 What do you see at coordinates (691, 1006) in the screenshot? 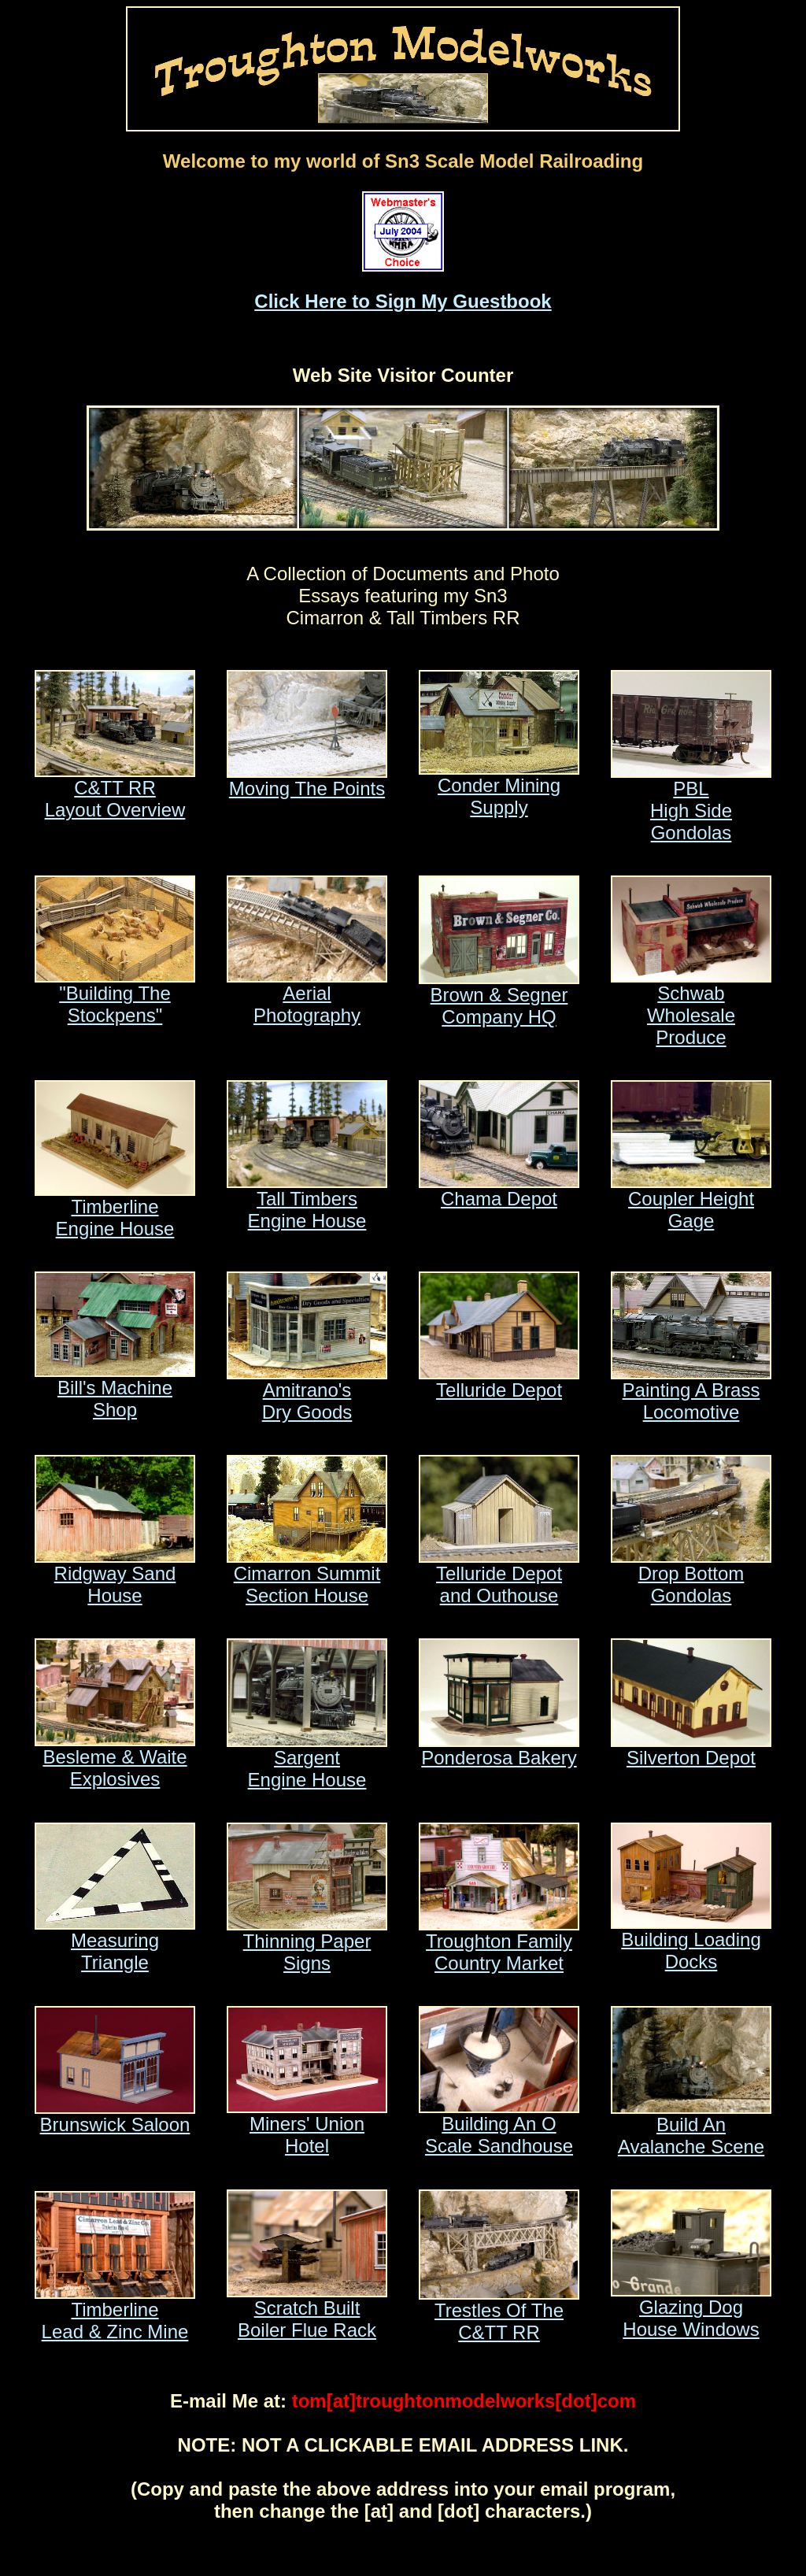
I see `Schwab Wholesale Produce` at bounding box center [691, 1006].